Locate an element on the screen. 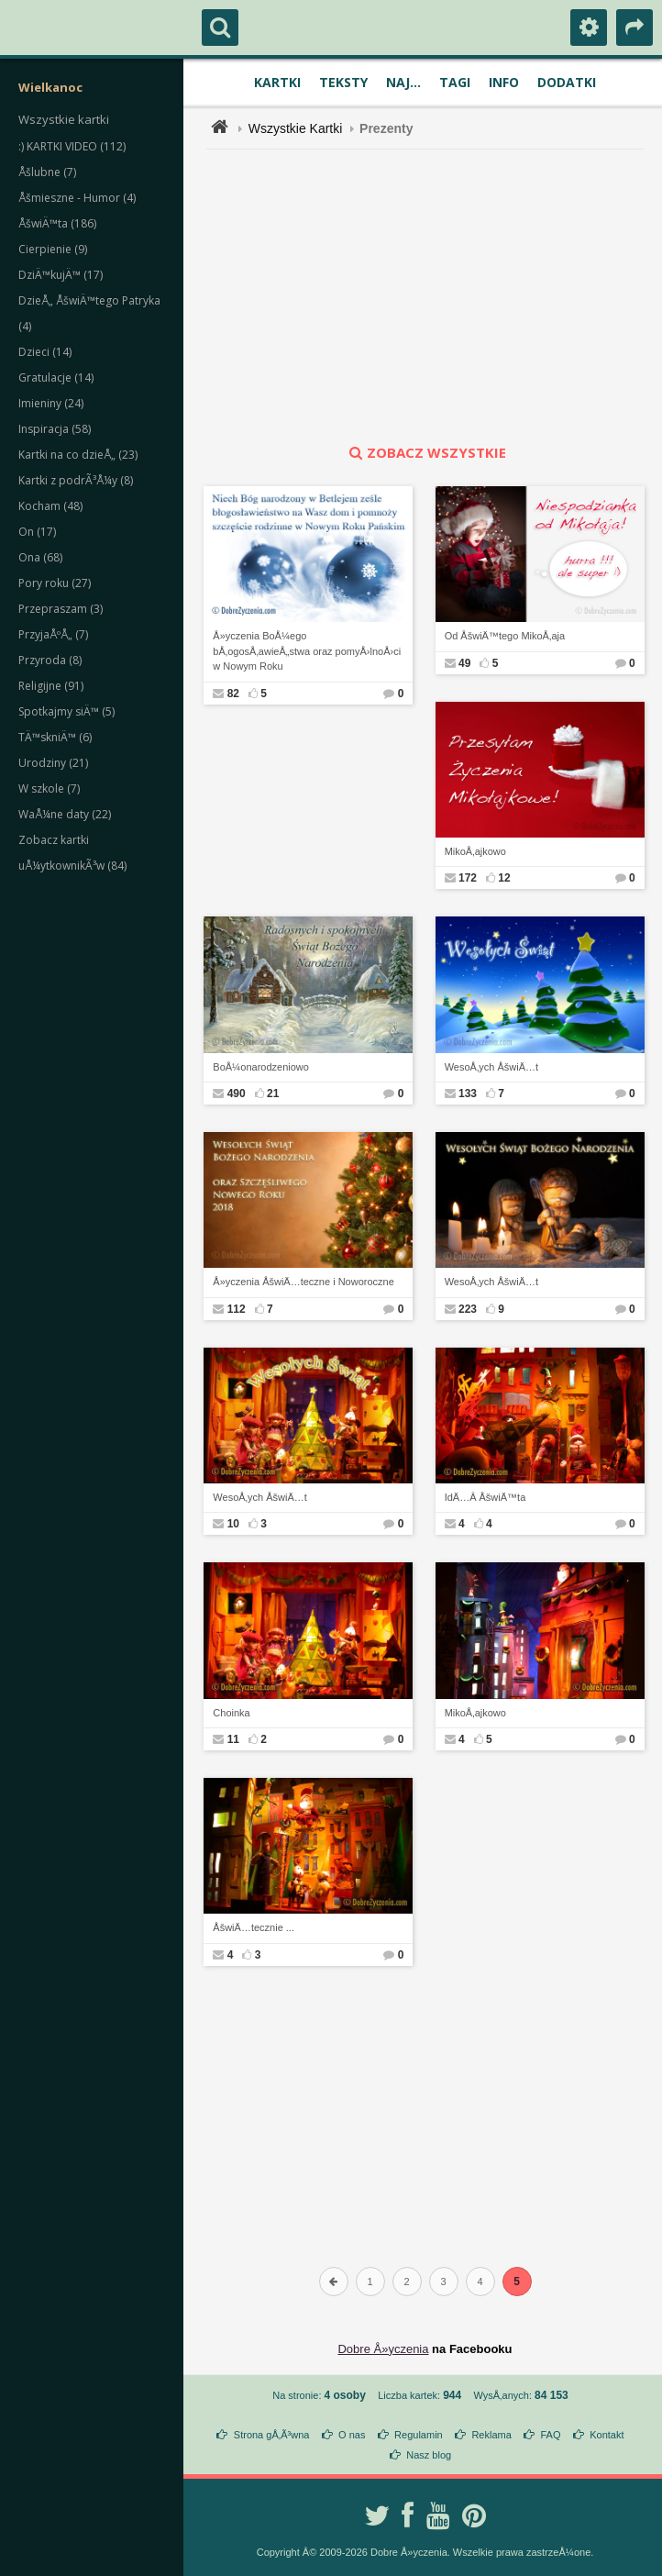 The width and height of the screenshot is (662, 2576). Gratulacje (14) is located at coordinates (56, 377).